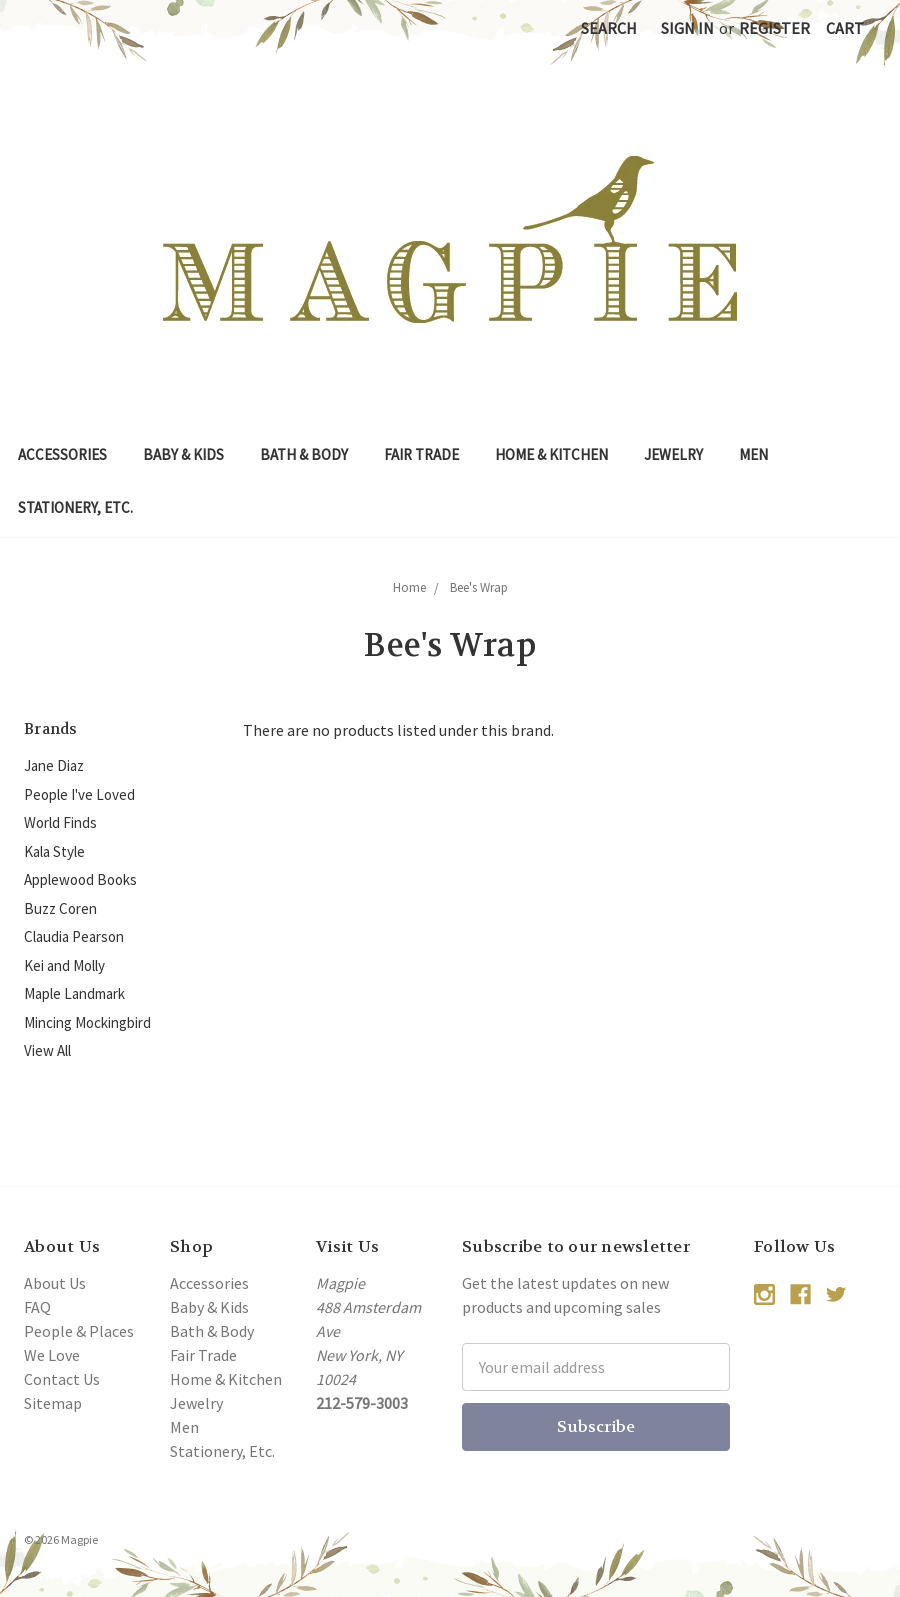 The height and width of the screenshot is (1597, 900). Describe the element at coordinates (55, 1283) in the screenshot. I see `About Us` at that location.